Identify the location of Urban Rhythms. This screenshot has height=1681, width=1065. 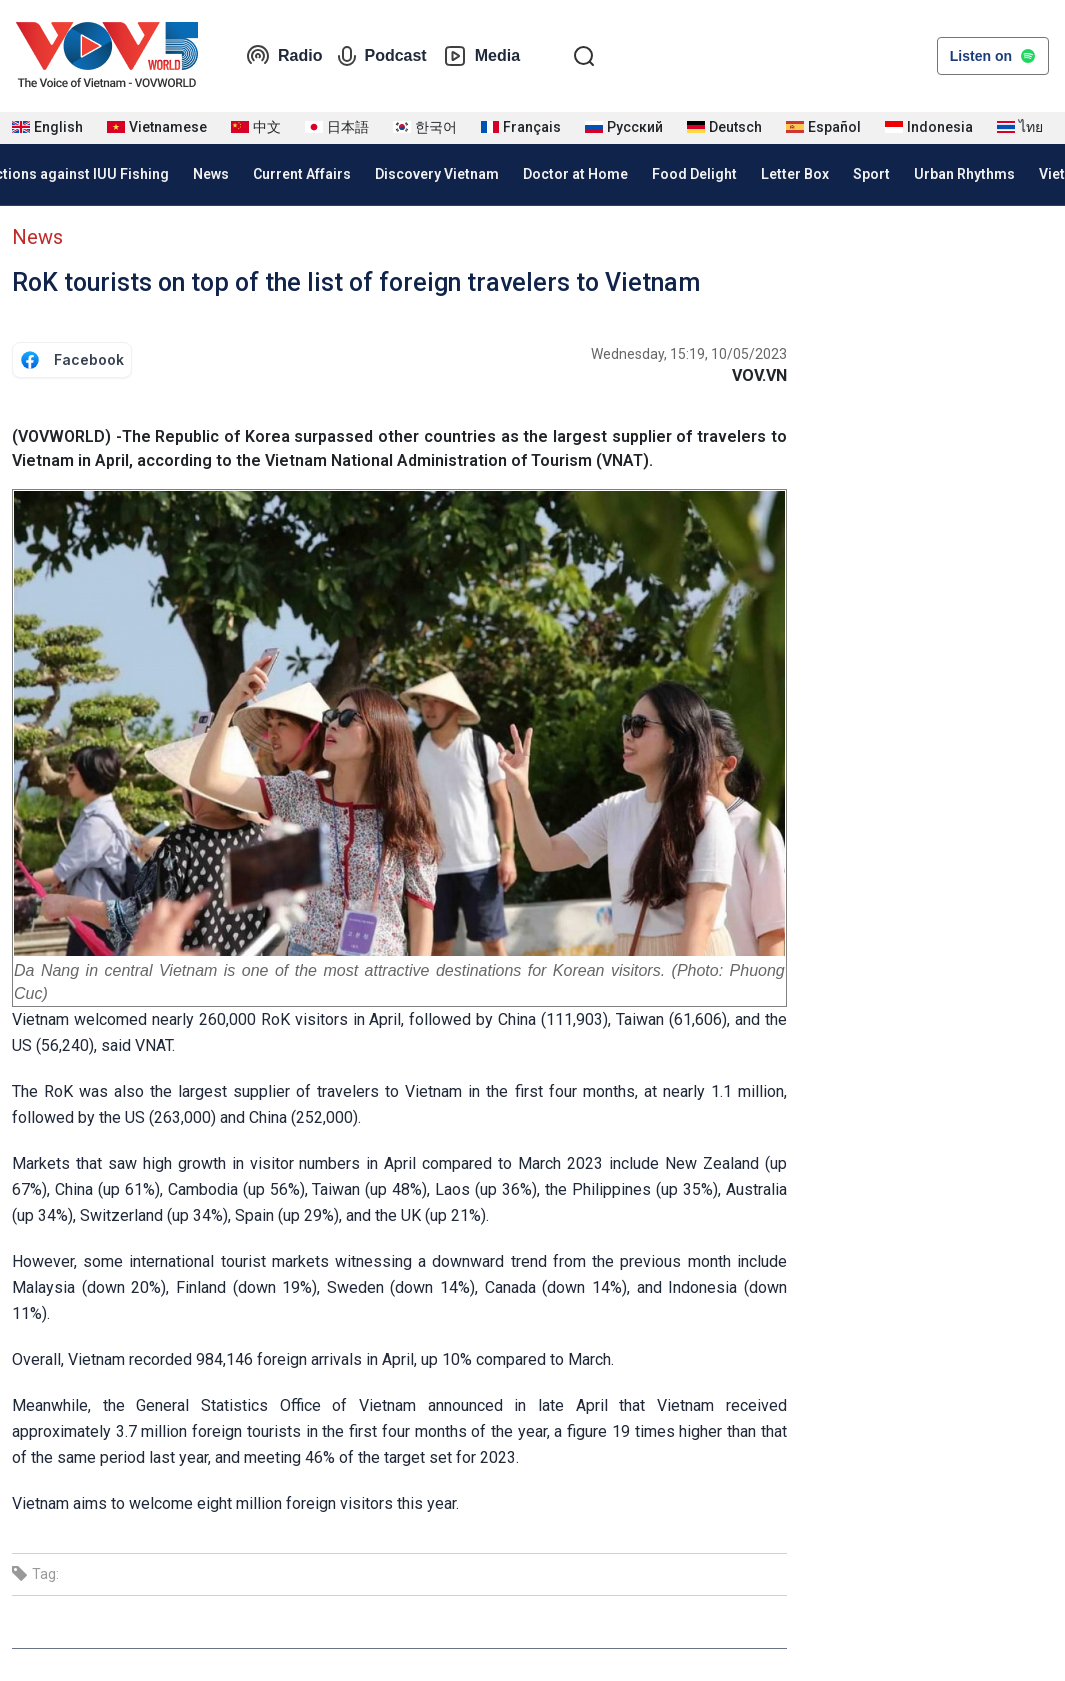
(964, 174).